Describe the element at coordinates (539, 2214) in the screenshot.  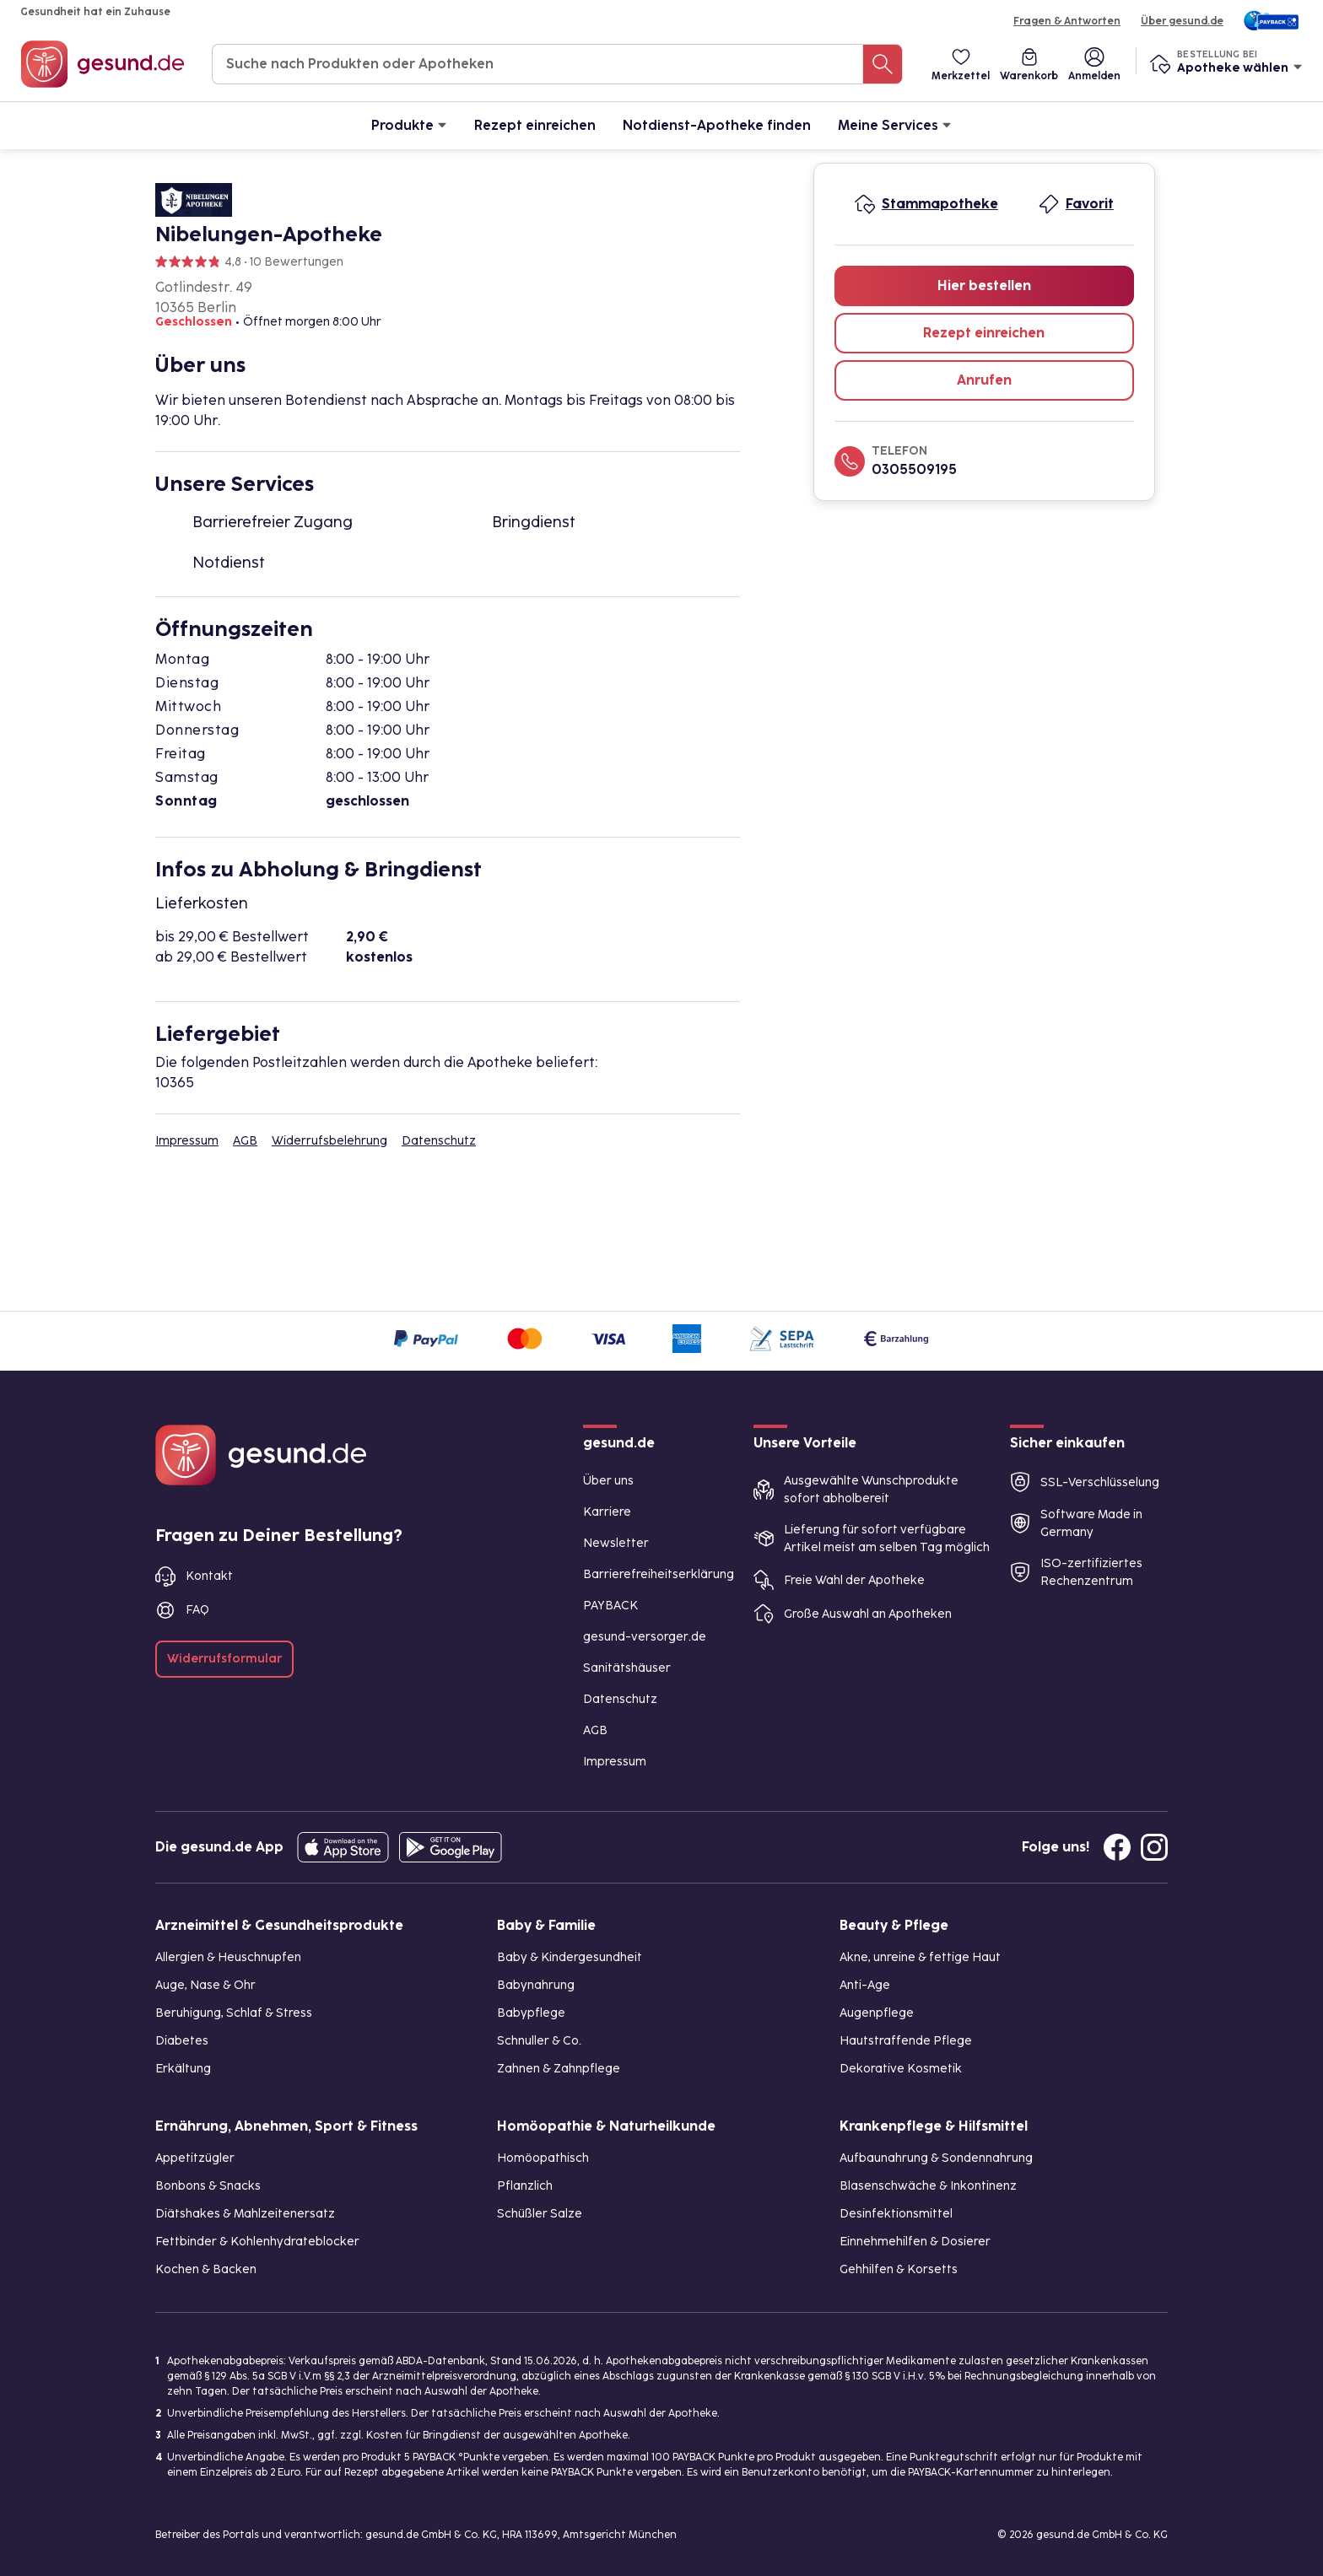
I see `Schüßler Salze` at that location.